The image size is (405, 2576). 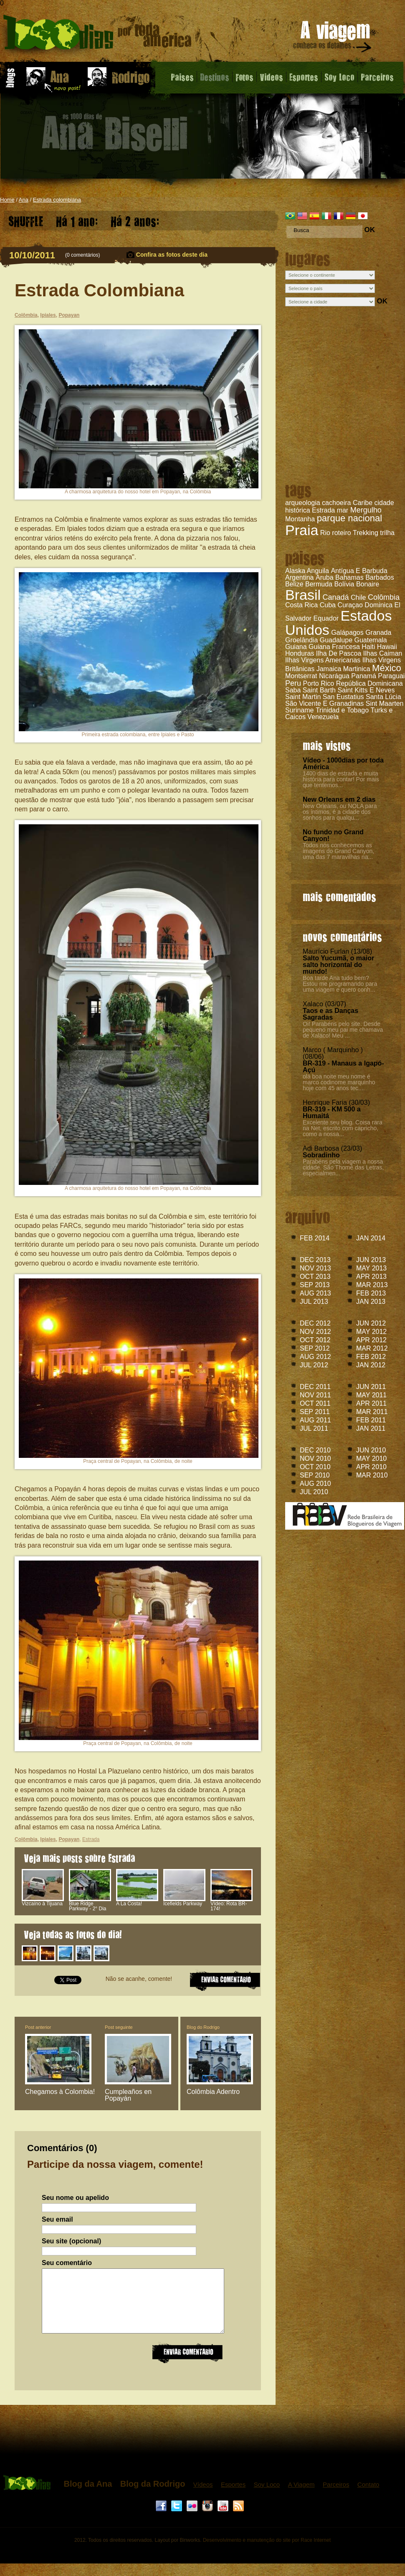 What do you see at coordinates (371, 1458) in the screenshot?
I see `MAY 2010` at bounding box center [371, 1458].